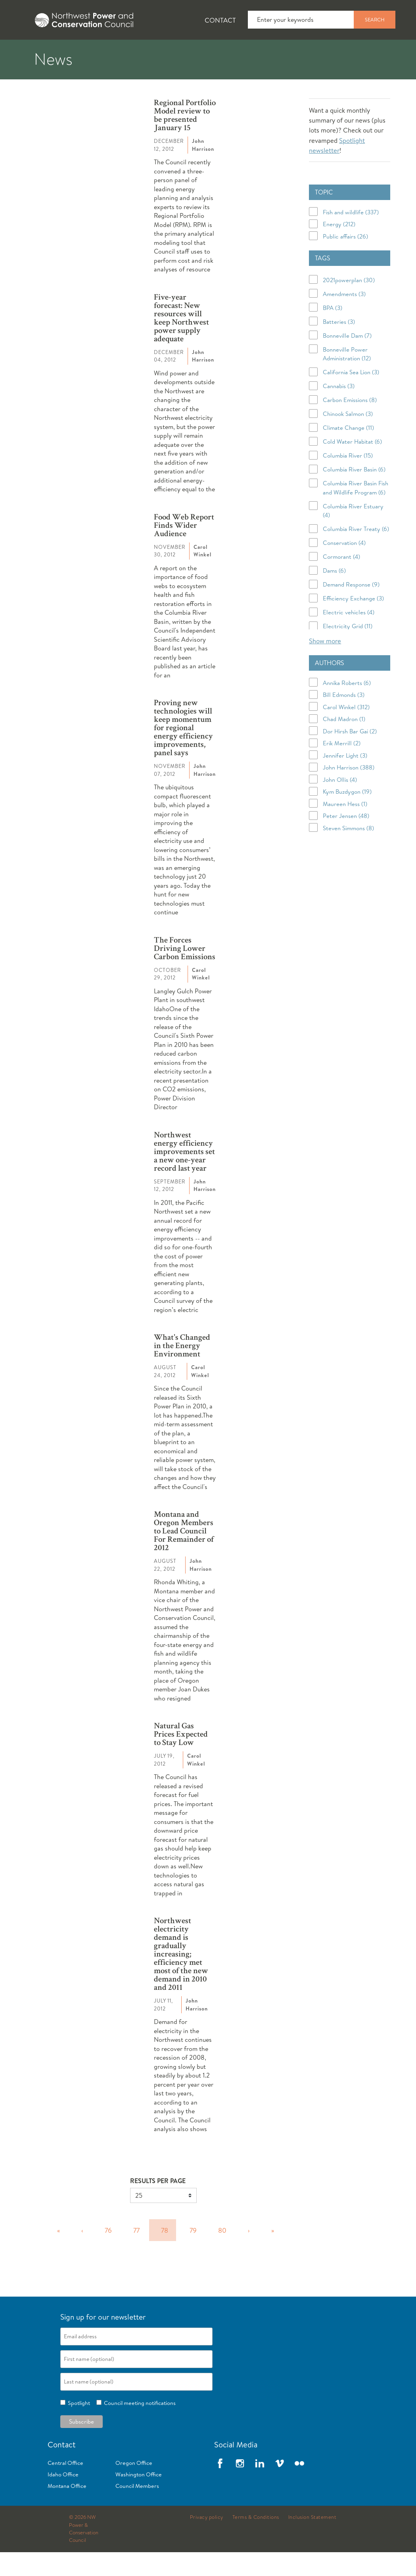 The image size is (416, 2576). Describe the element at coordinates (240, 2487) in the screenshot. I see `Instagram` at that location.